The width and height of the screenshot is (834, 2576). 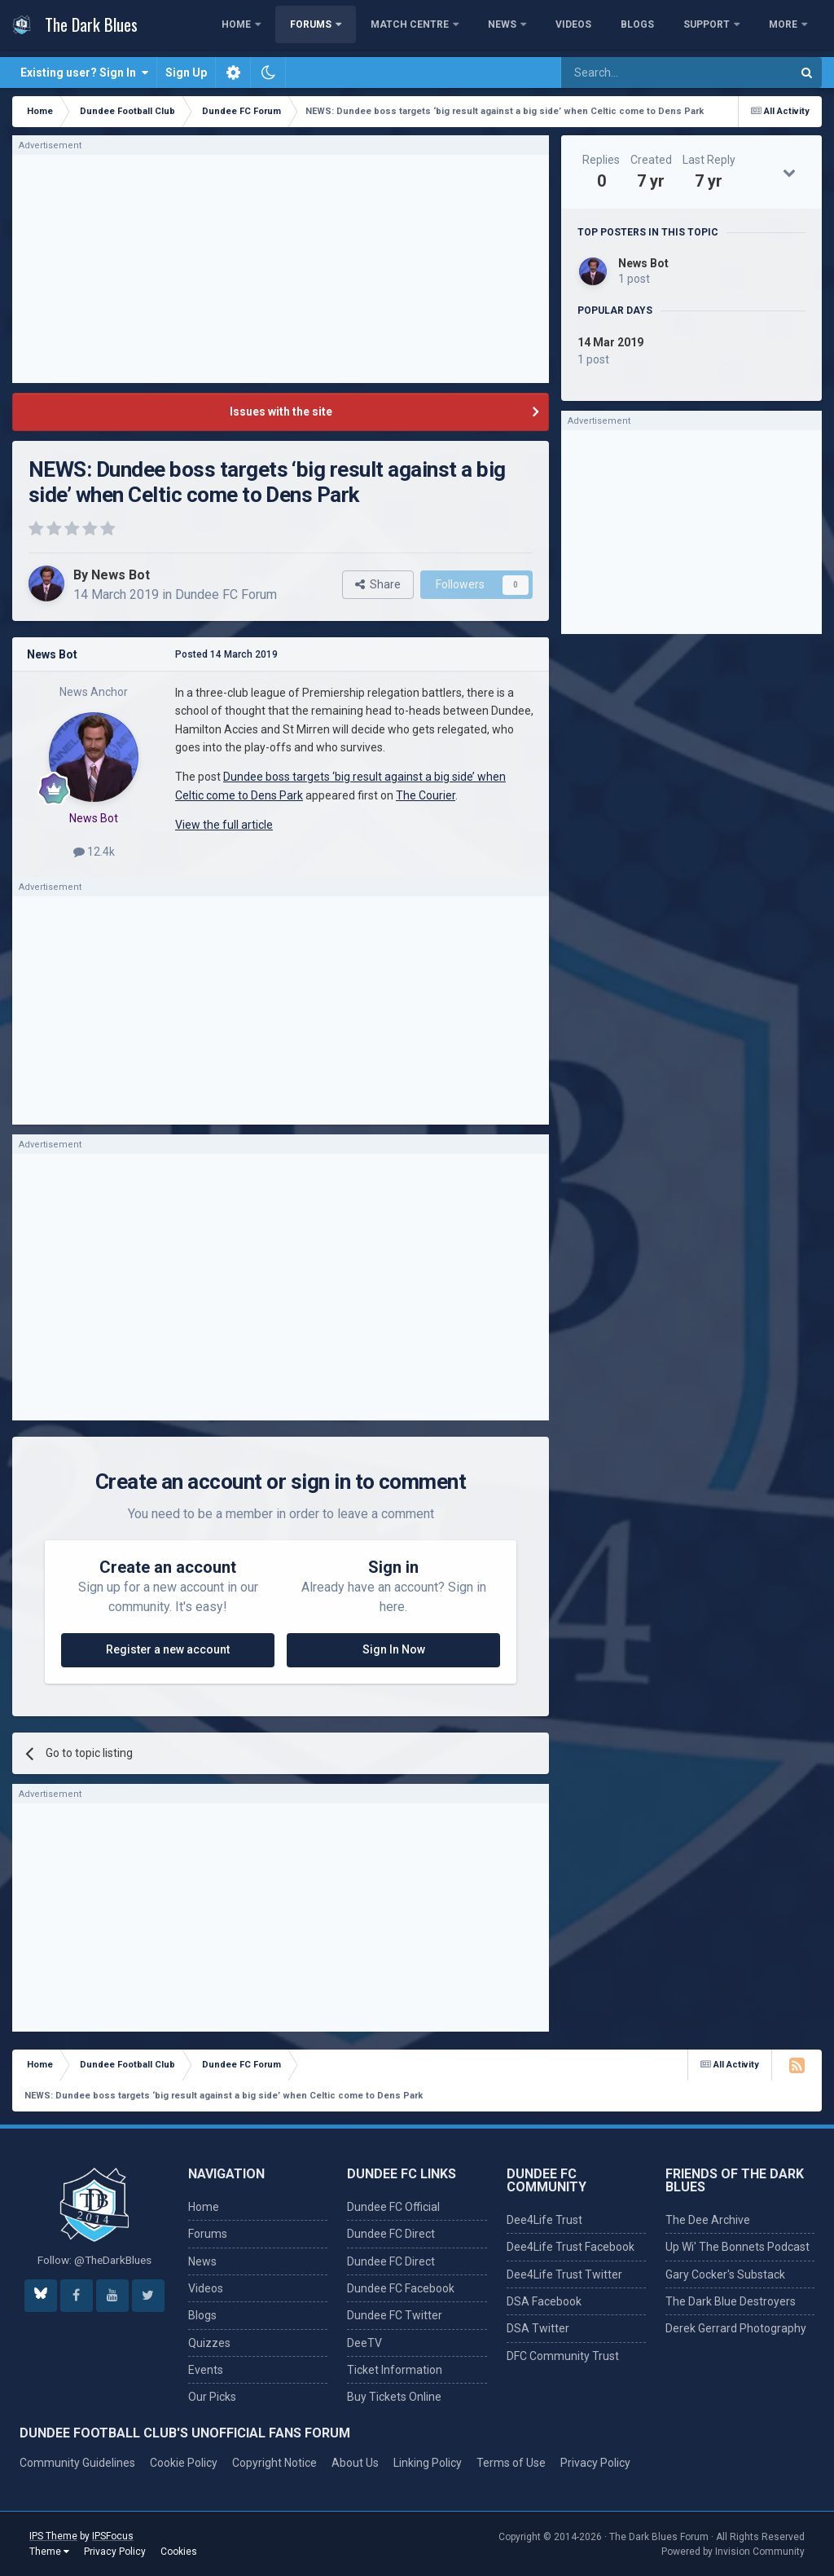 What do you see at coordinates (394, 2396) in the screenshot?
I see `Buy Tickets Online` at bounding box center [394, 2396].